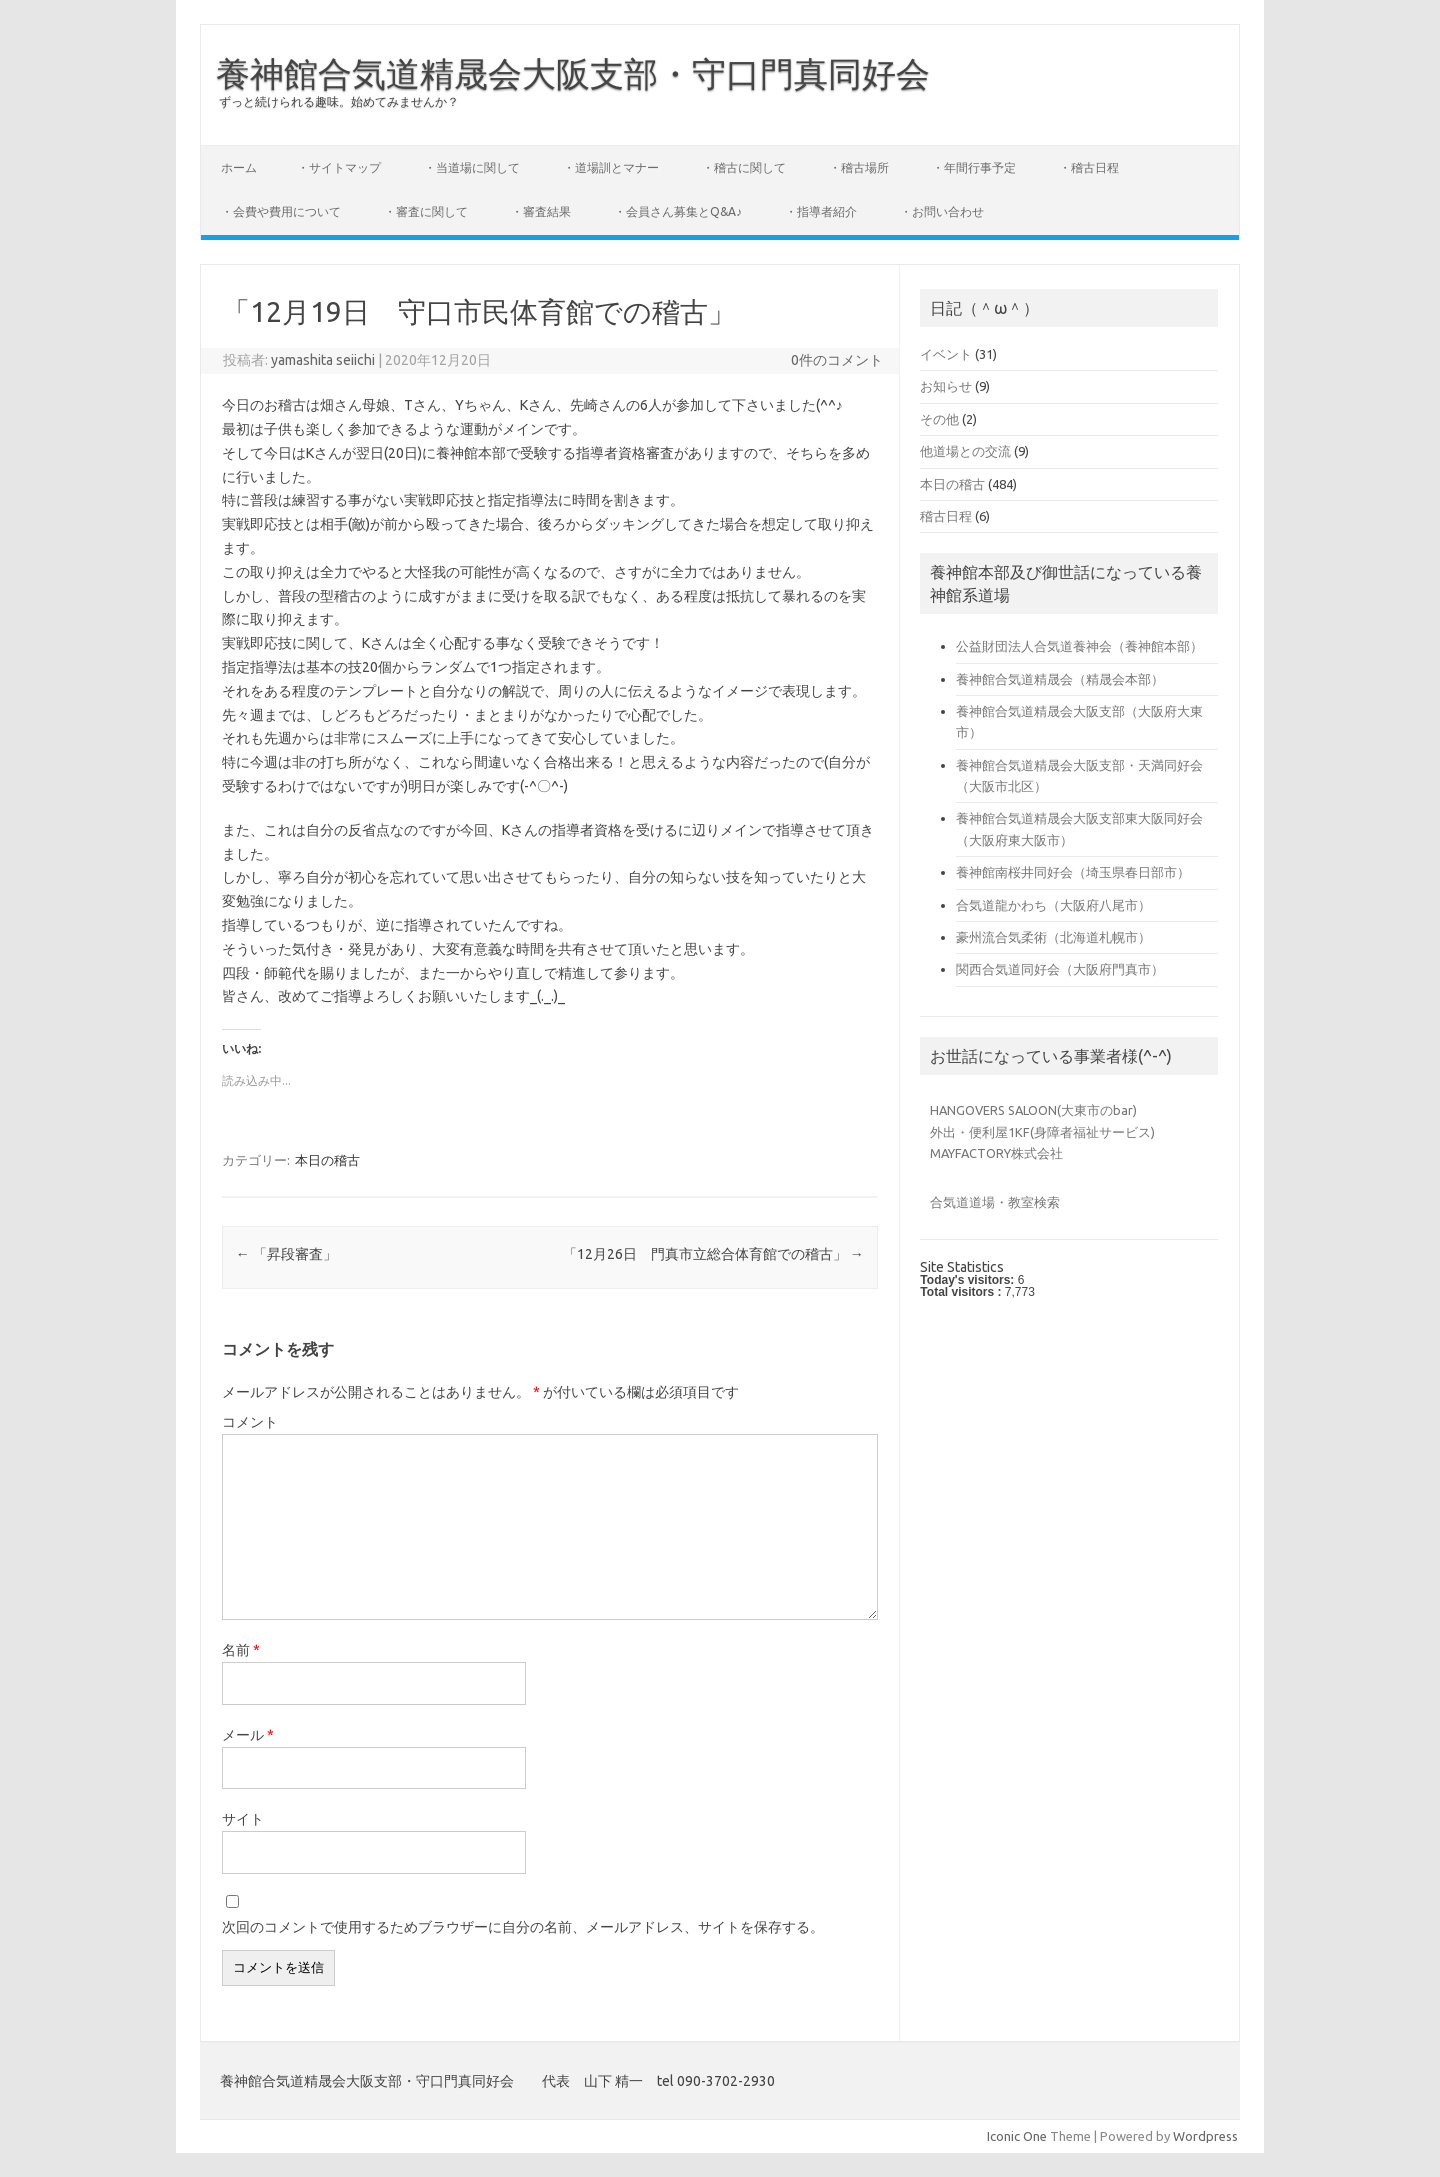  I want to click on 公益財団法人合気道養神会（養神館本部）, so click(1079, 646).